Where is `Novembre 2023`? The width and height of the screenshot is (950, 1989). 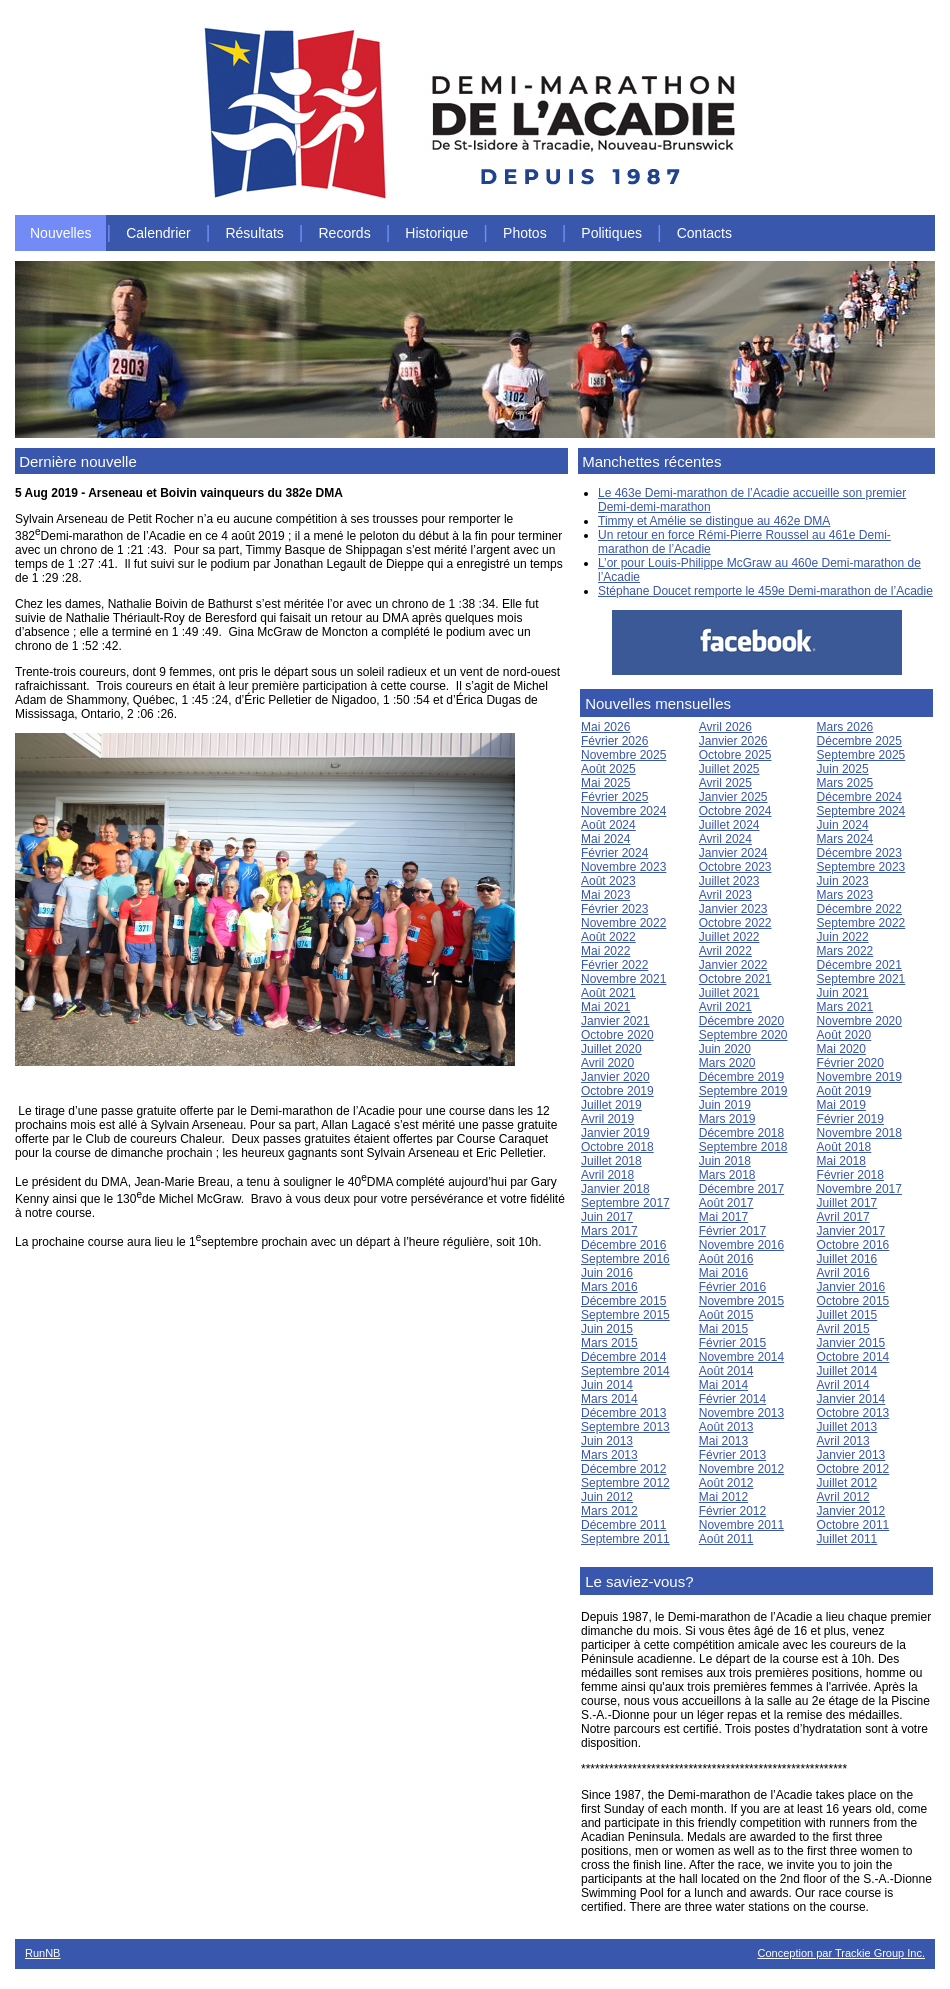
Novembre 2023 is located at coordinates (623, 867).